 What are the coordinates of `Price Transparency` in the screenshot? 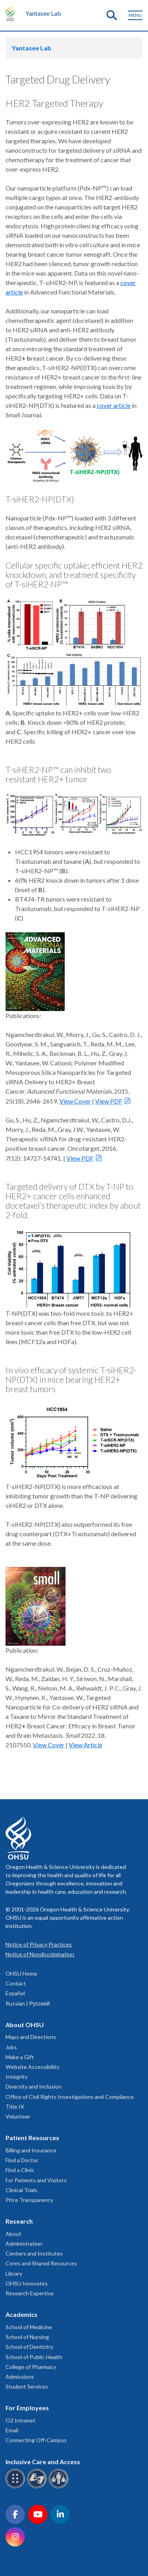 It's located at (29, 2199).